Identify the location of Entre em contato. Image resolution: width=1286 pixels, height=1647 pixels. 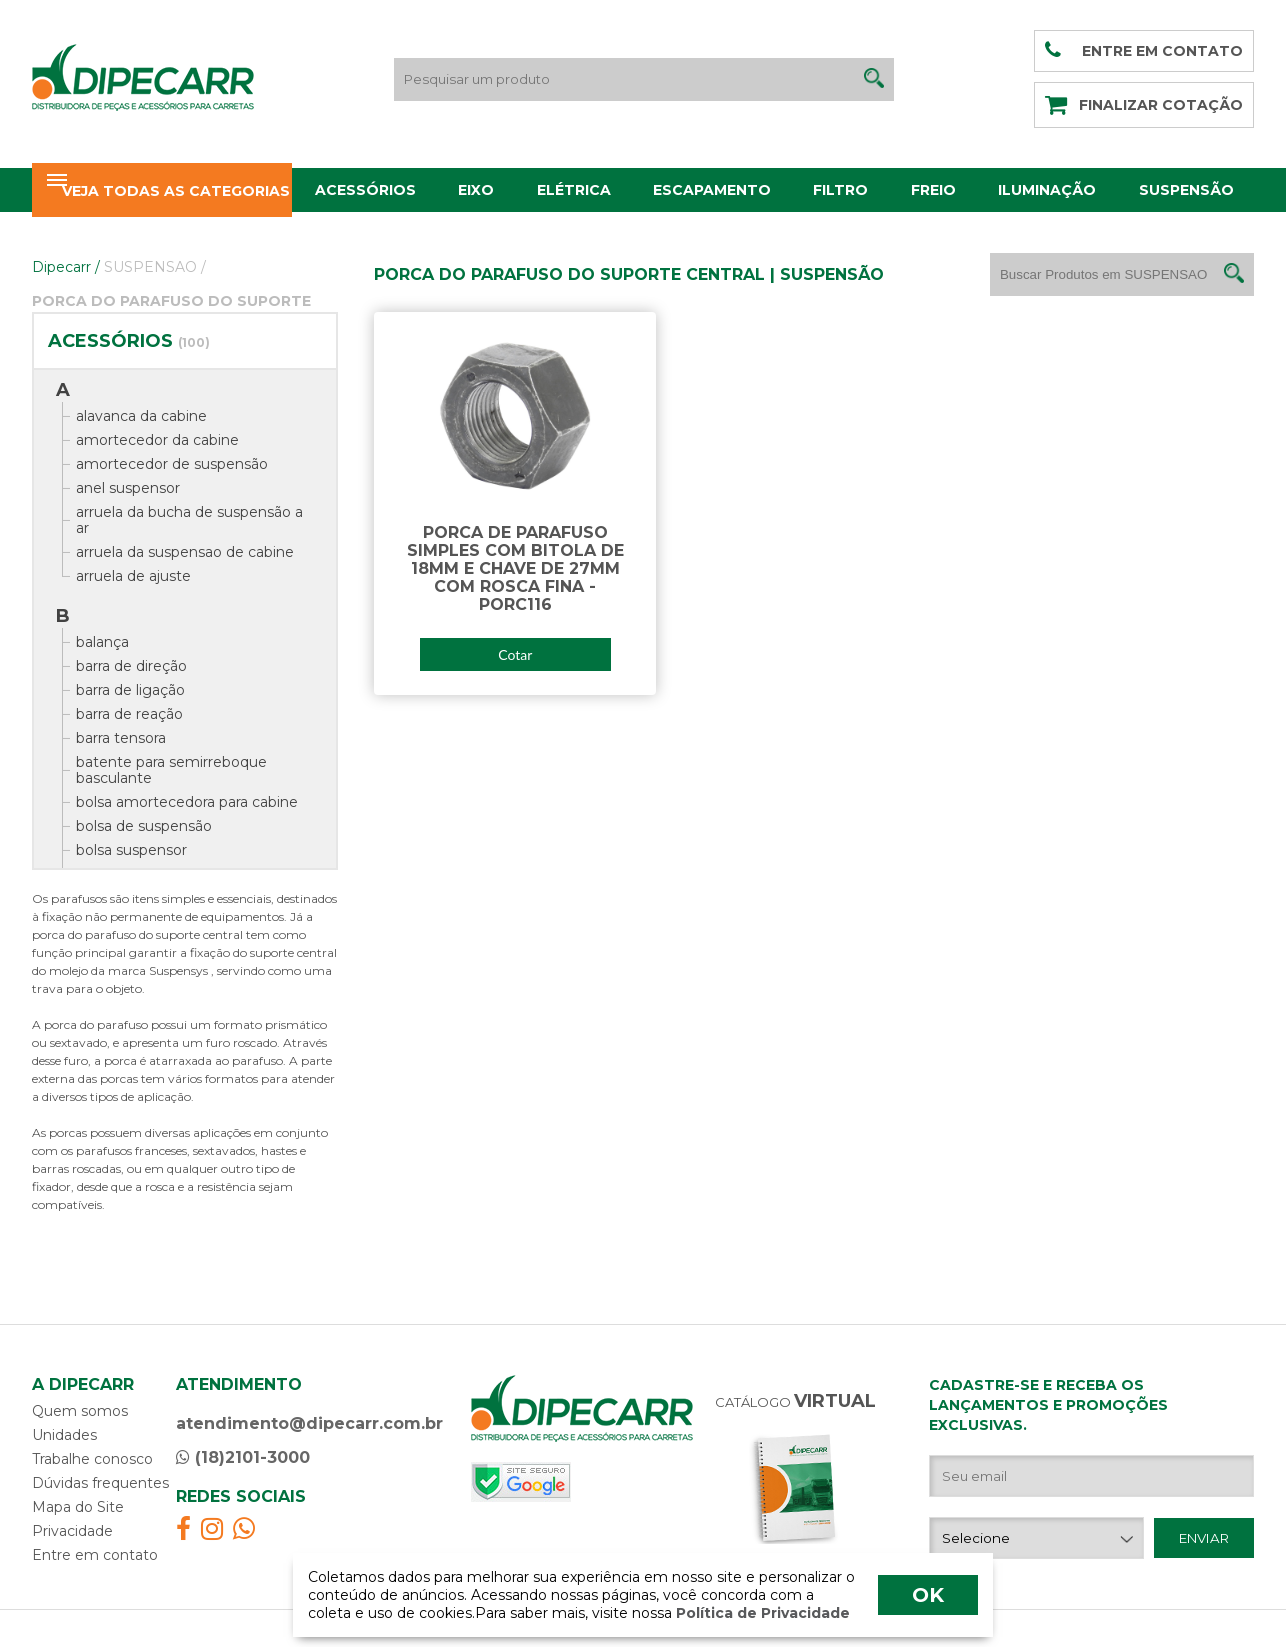
(95, 1555).